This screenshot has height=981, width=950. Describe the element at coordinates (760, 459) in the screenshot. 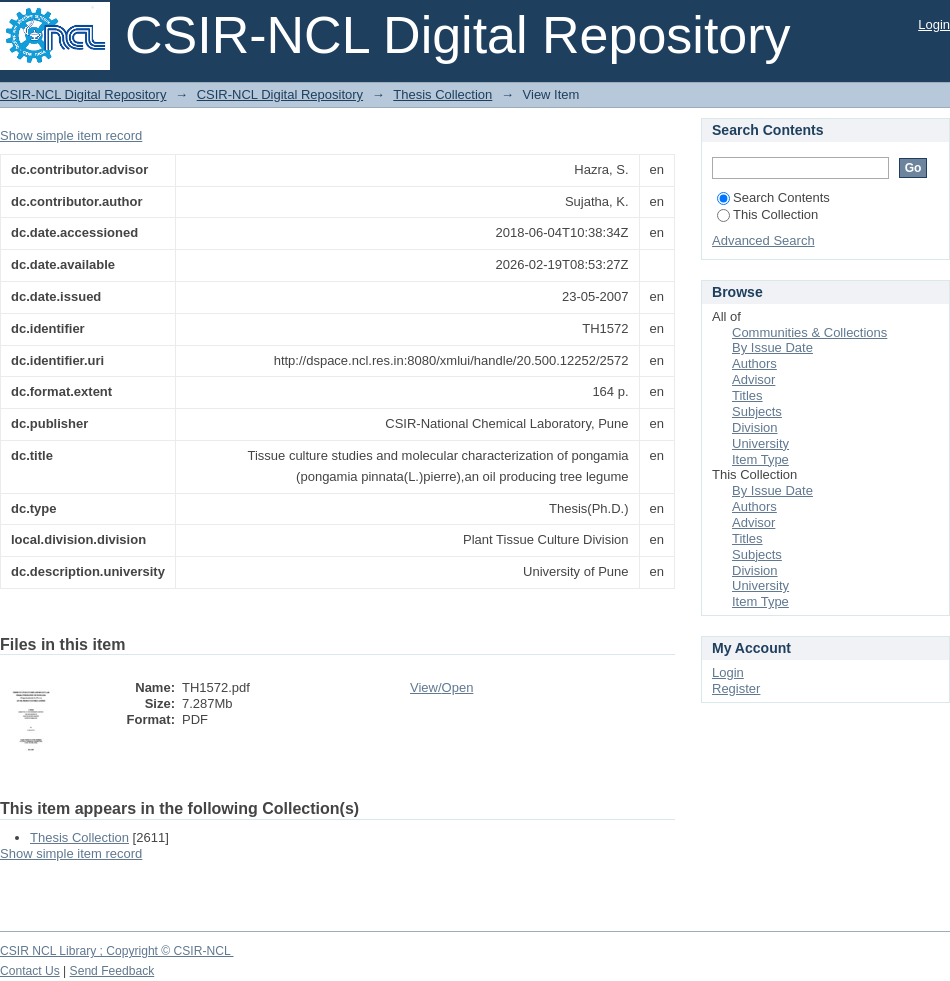

I see `Item Type` at that location.